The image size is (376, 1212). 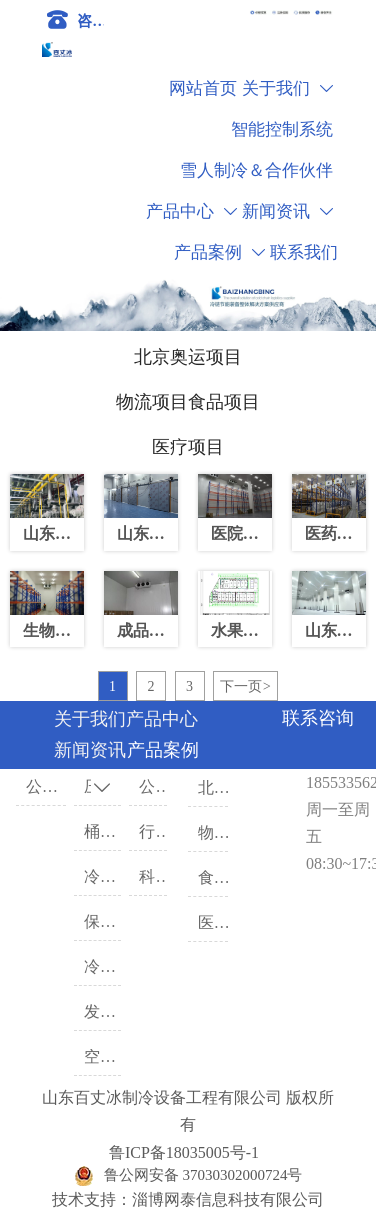 I want to click on 下一页, so click(x=245, y=686).